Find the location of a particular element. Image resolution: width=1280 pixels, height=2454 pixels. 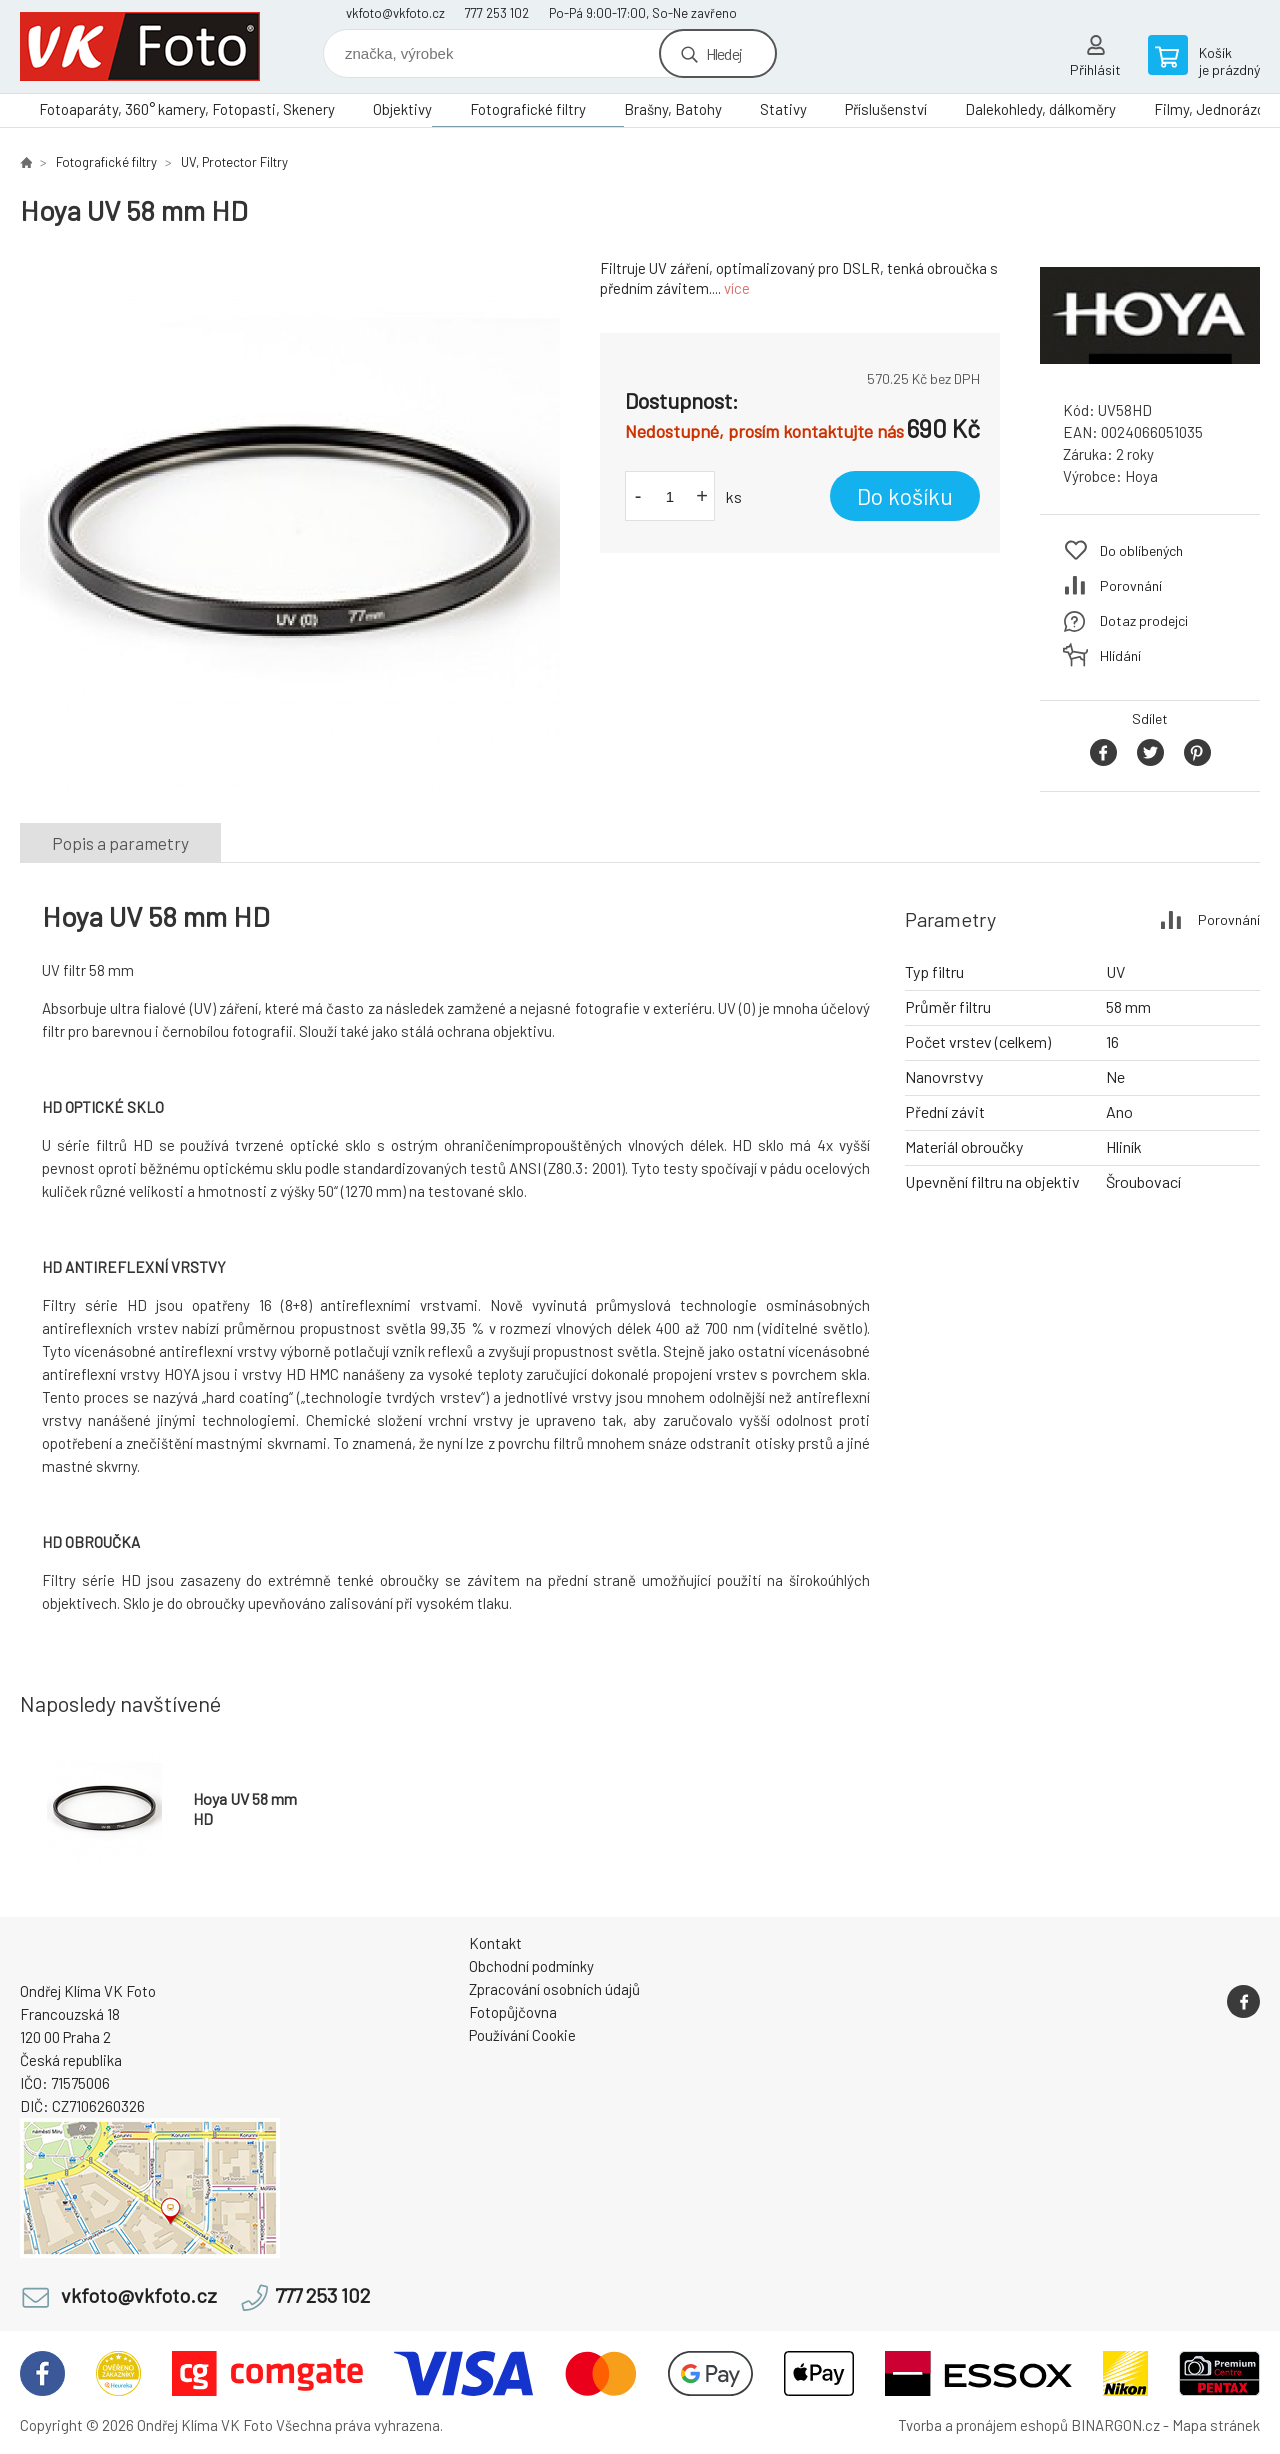

Zpracování osobních údajů is located at coordinates (554, 1989).